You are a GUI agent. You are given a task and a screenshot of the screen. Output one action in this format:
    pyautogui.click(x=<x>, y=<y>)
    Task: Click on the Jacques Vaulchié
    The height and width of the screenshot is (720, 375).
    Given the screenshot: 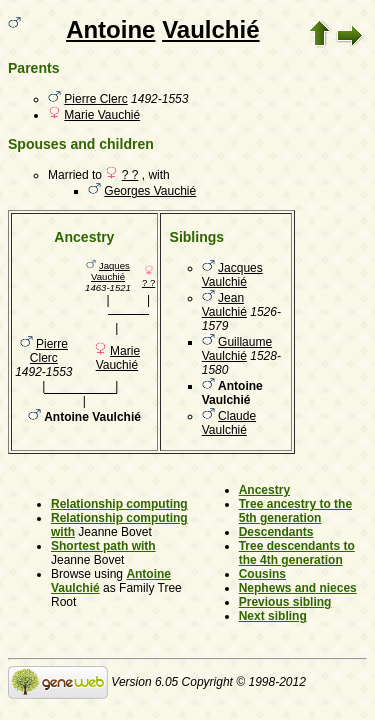 What is the action you would take?
    pyautogui.click(x=232, y=275)
    